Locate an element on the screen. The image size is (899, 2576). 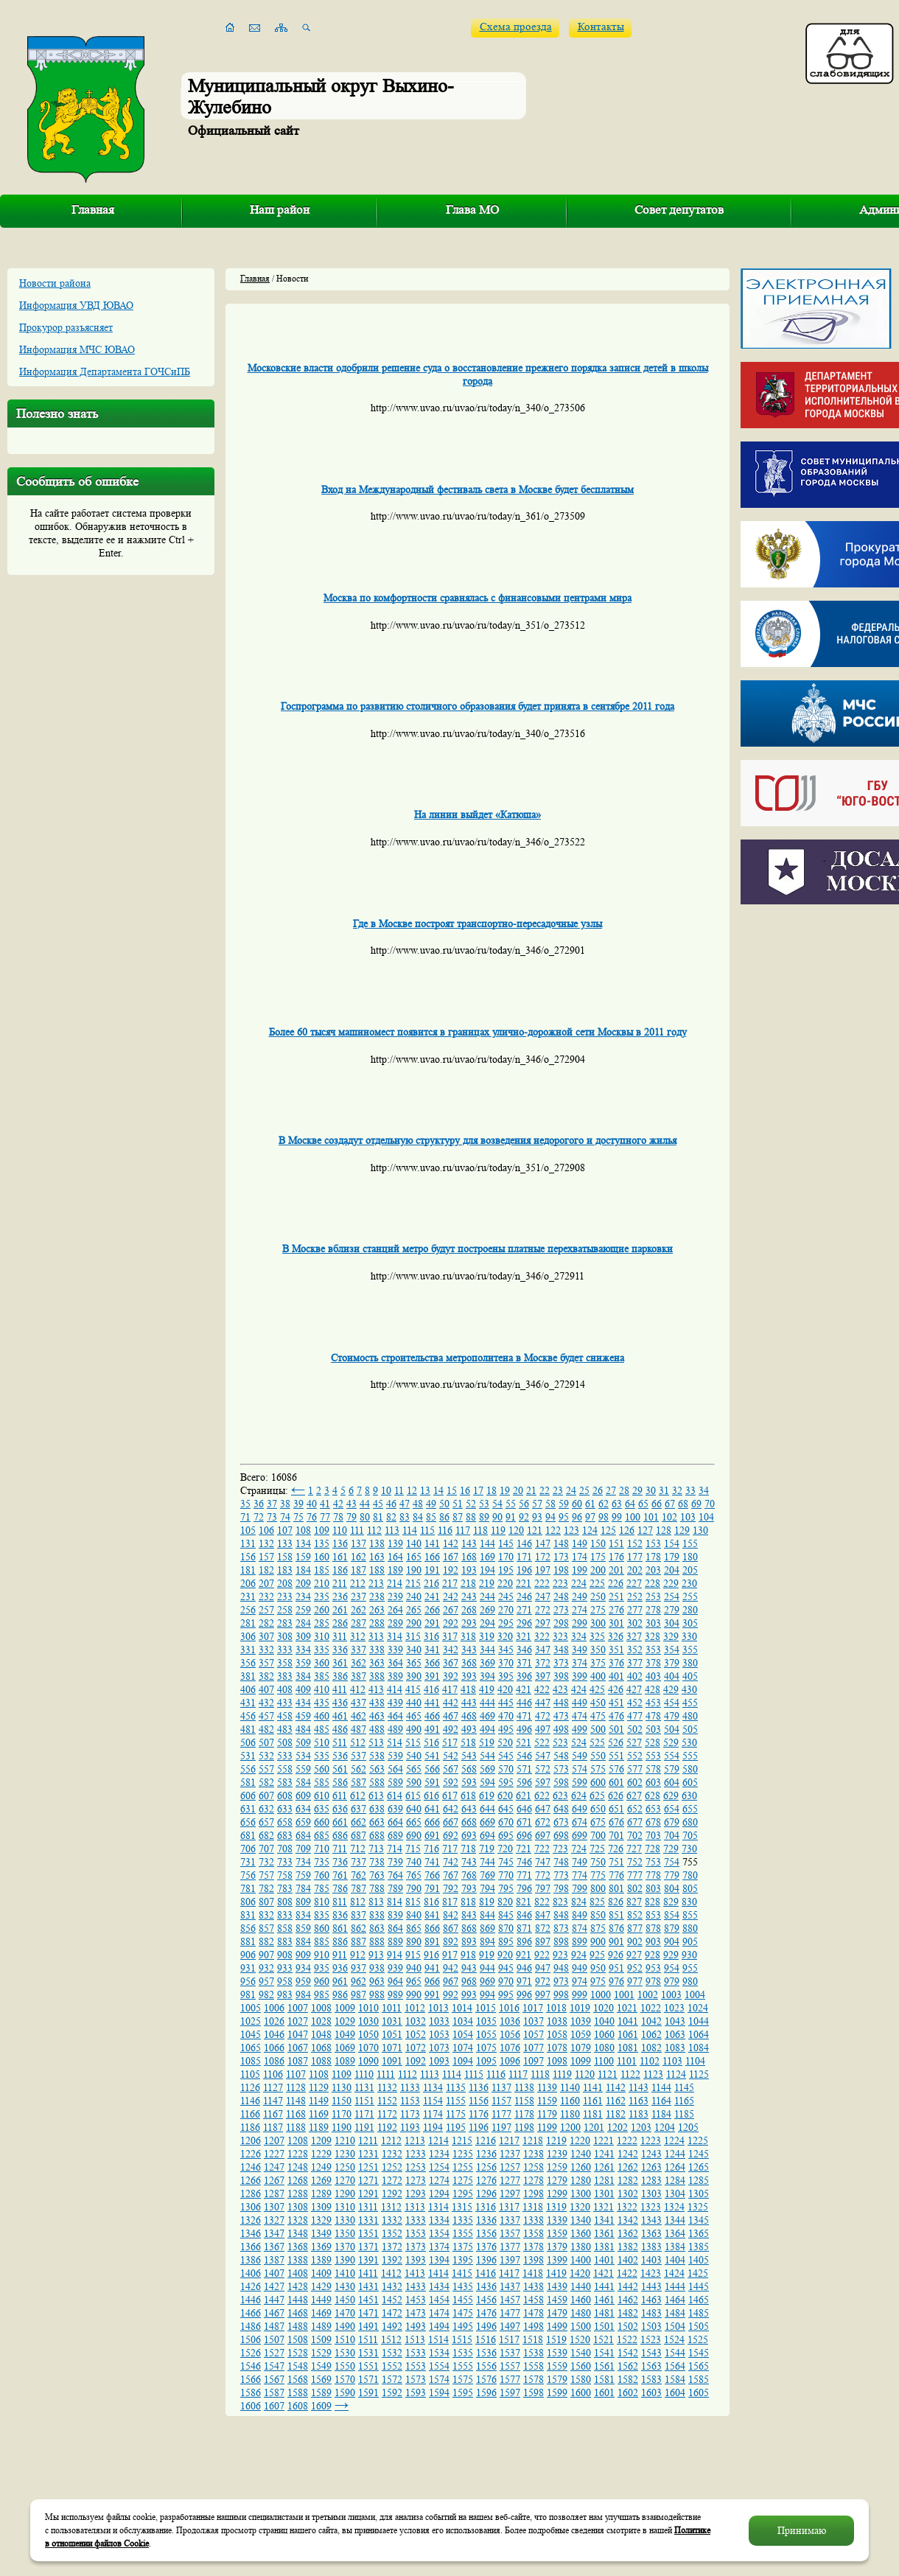
752 is located at coordinates (635, 1862).